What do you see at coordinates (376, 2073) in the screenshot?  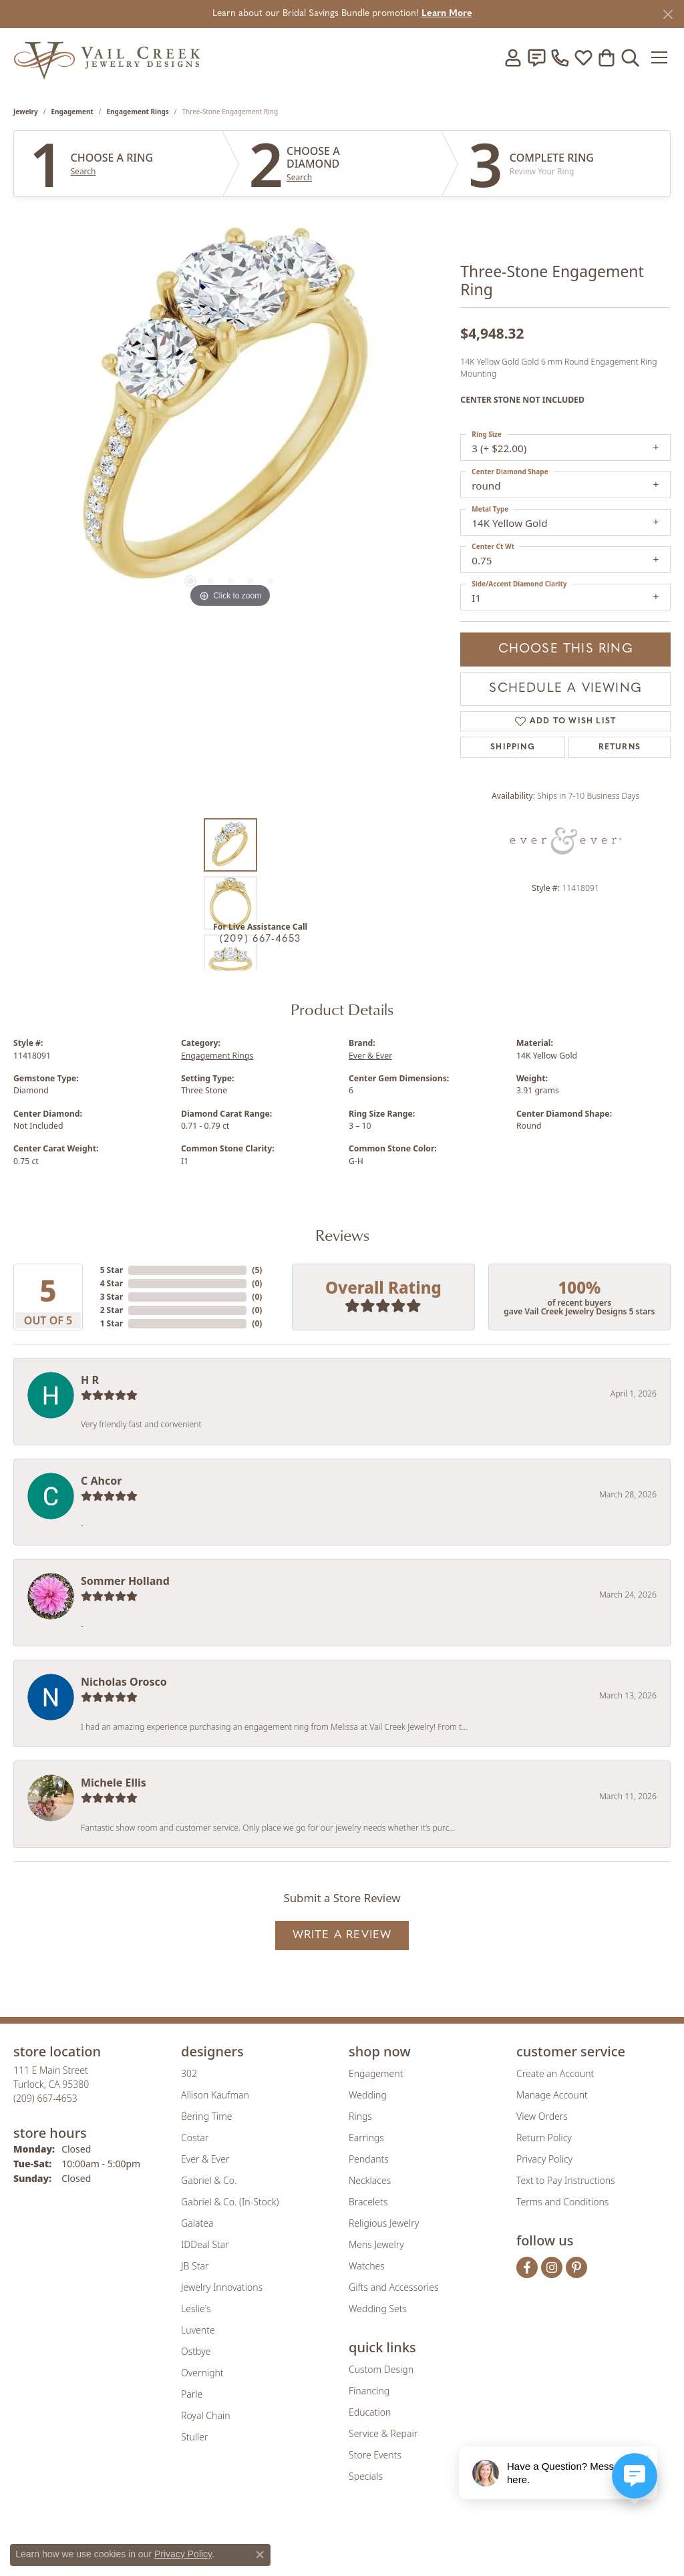 I see `Engagement [menuitem]` at bounding box center [376, 2073].